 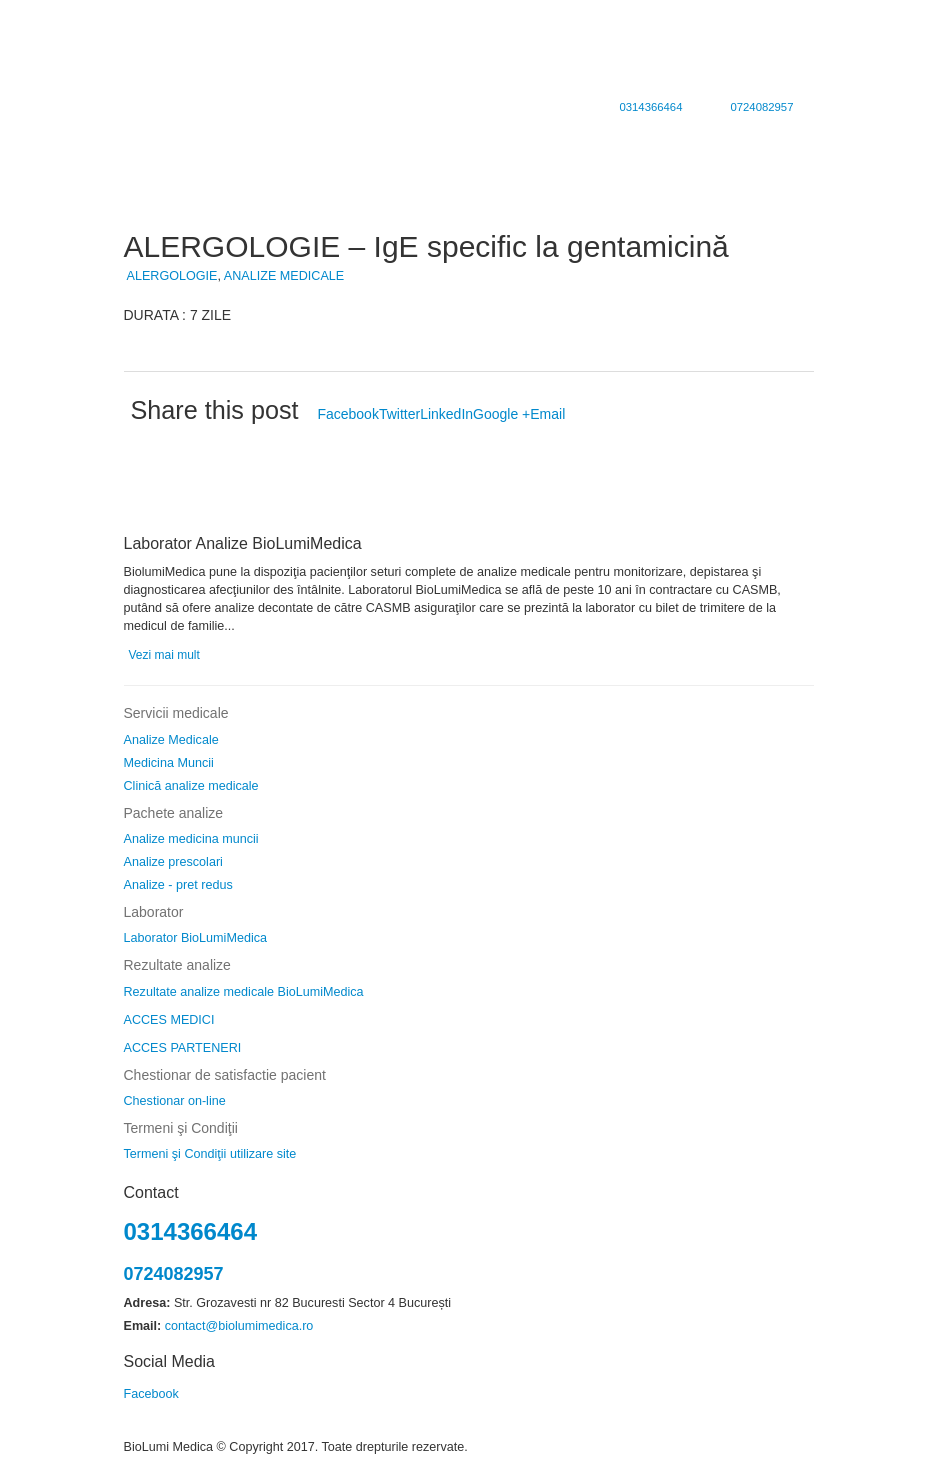 I want to click on Analize Medicale, so click(x=171, y=740).